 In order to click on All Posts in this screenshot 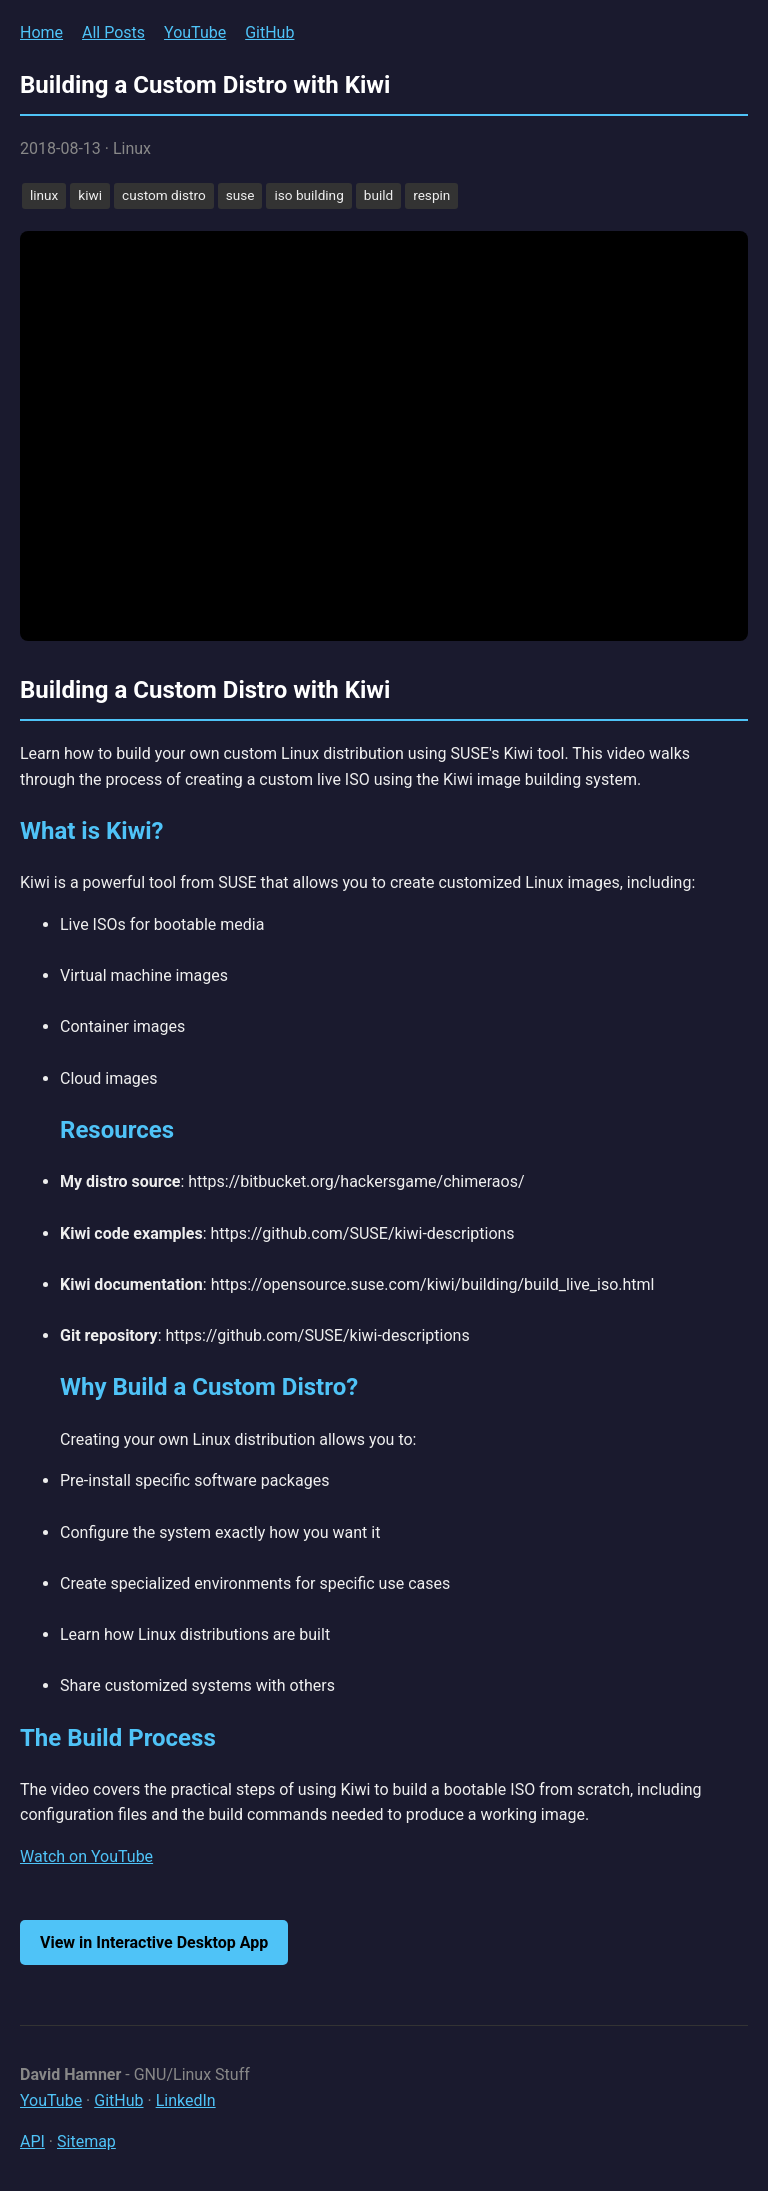, I will do `click(113, 32)`.